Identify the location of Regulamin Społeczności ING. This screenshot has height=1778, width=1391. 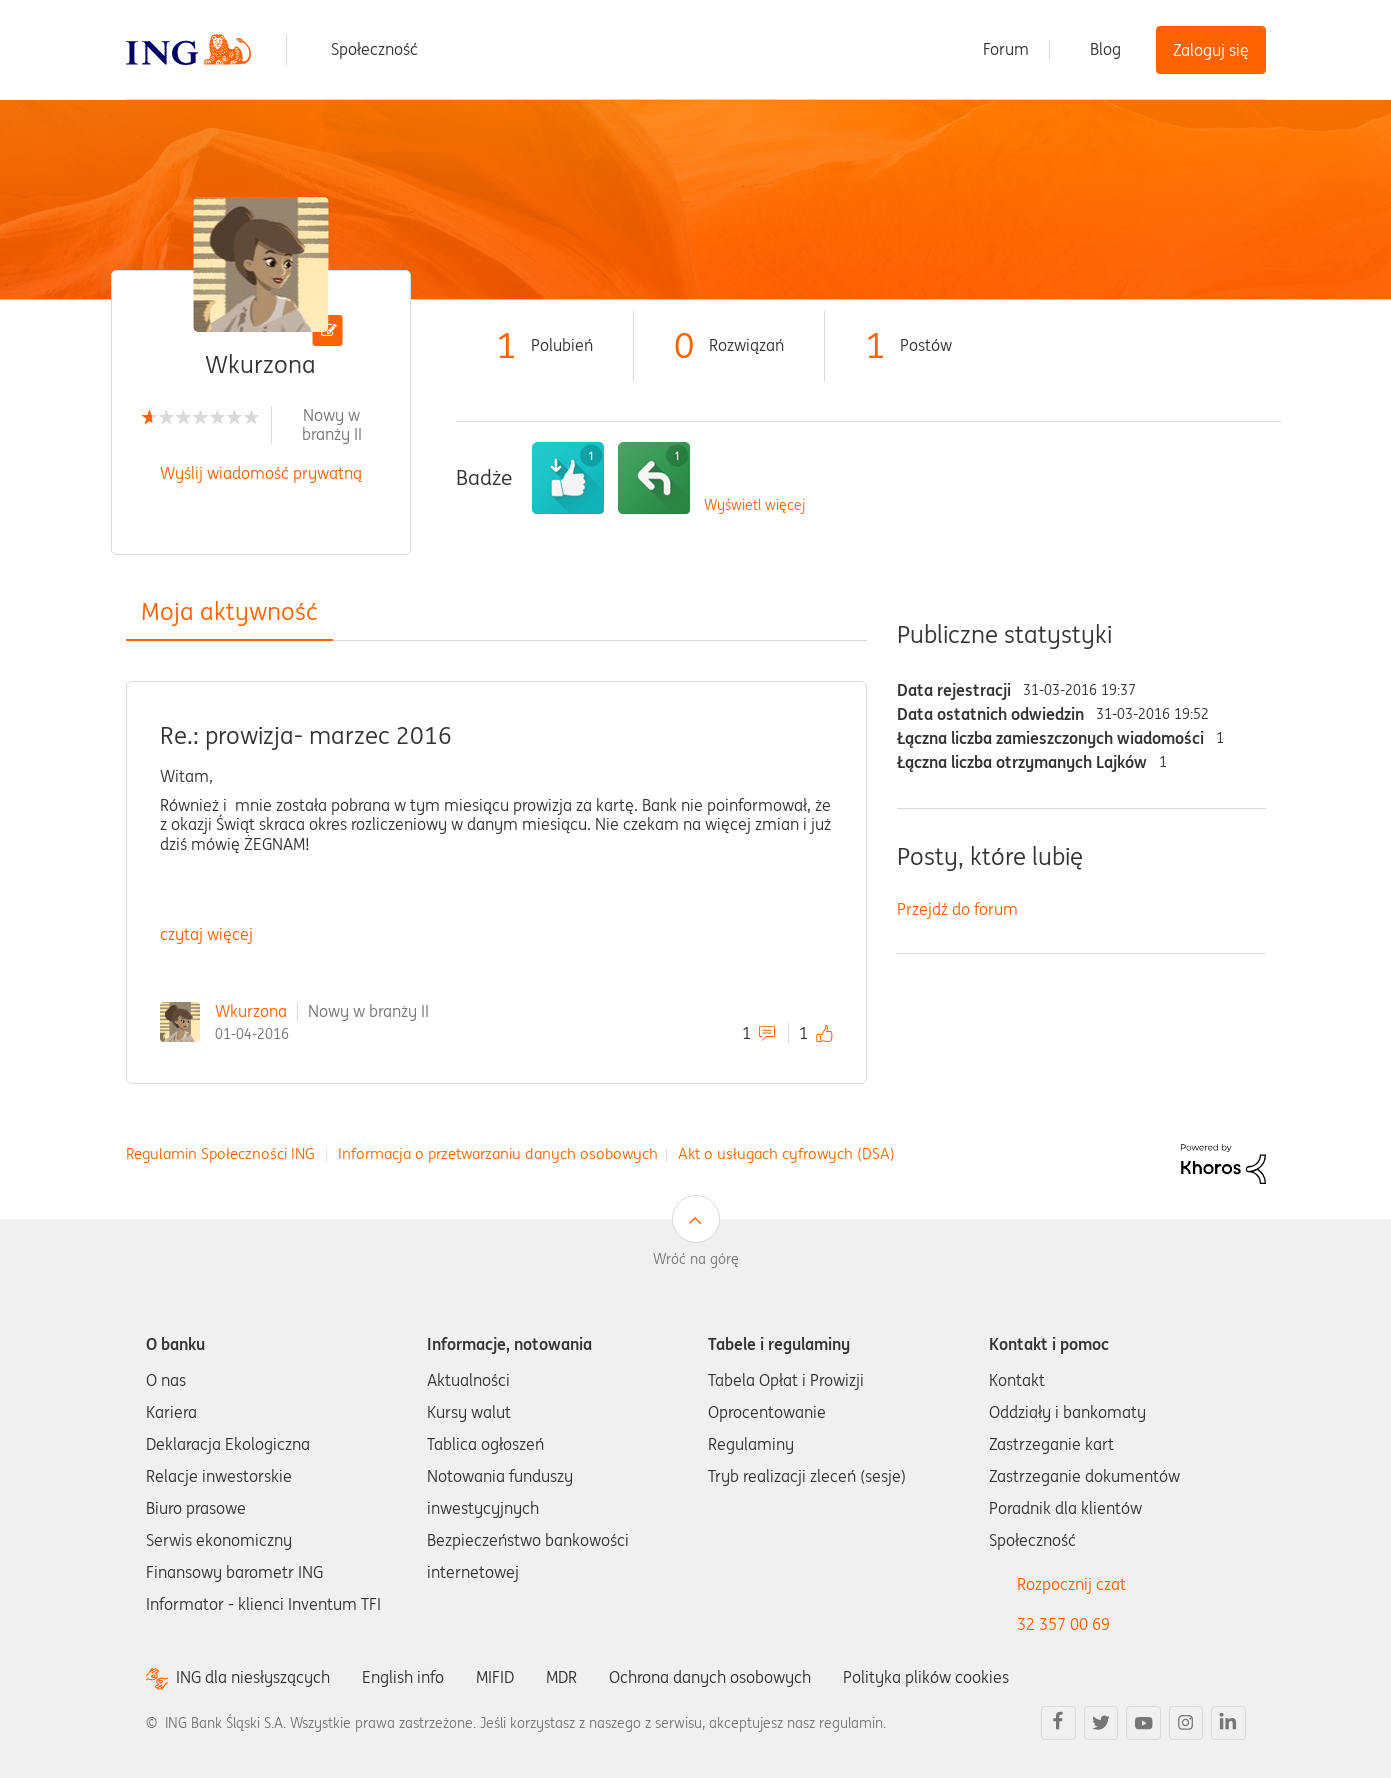
(220, 1153).